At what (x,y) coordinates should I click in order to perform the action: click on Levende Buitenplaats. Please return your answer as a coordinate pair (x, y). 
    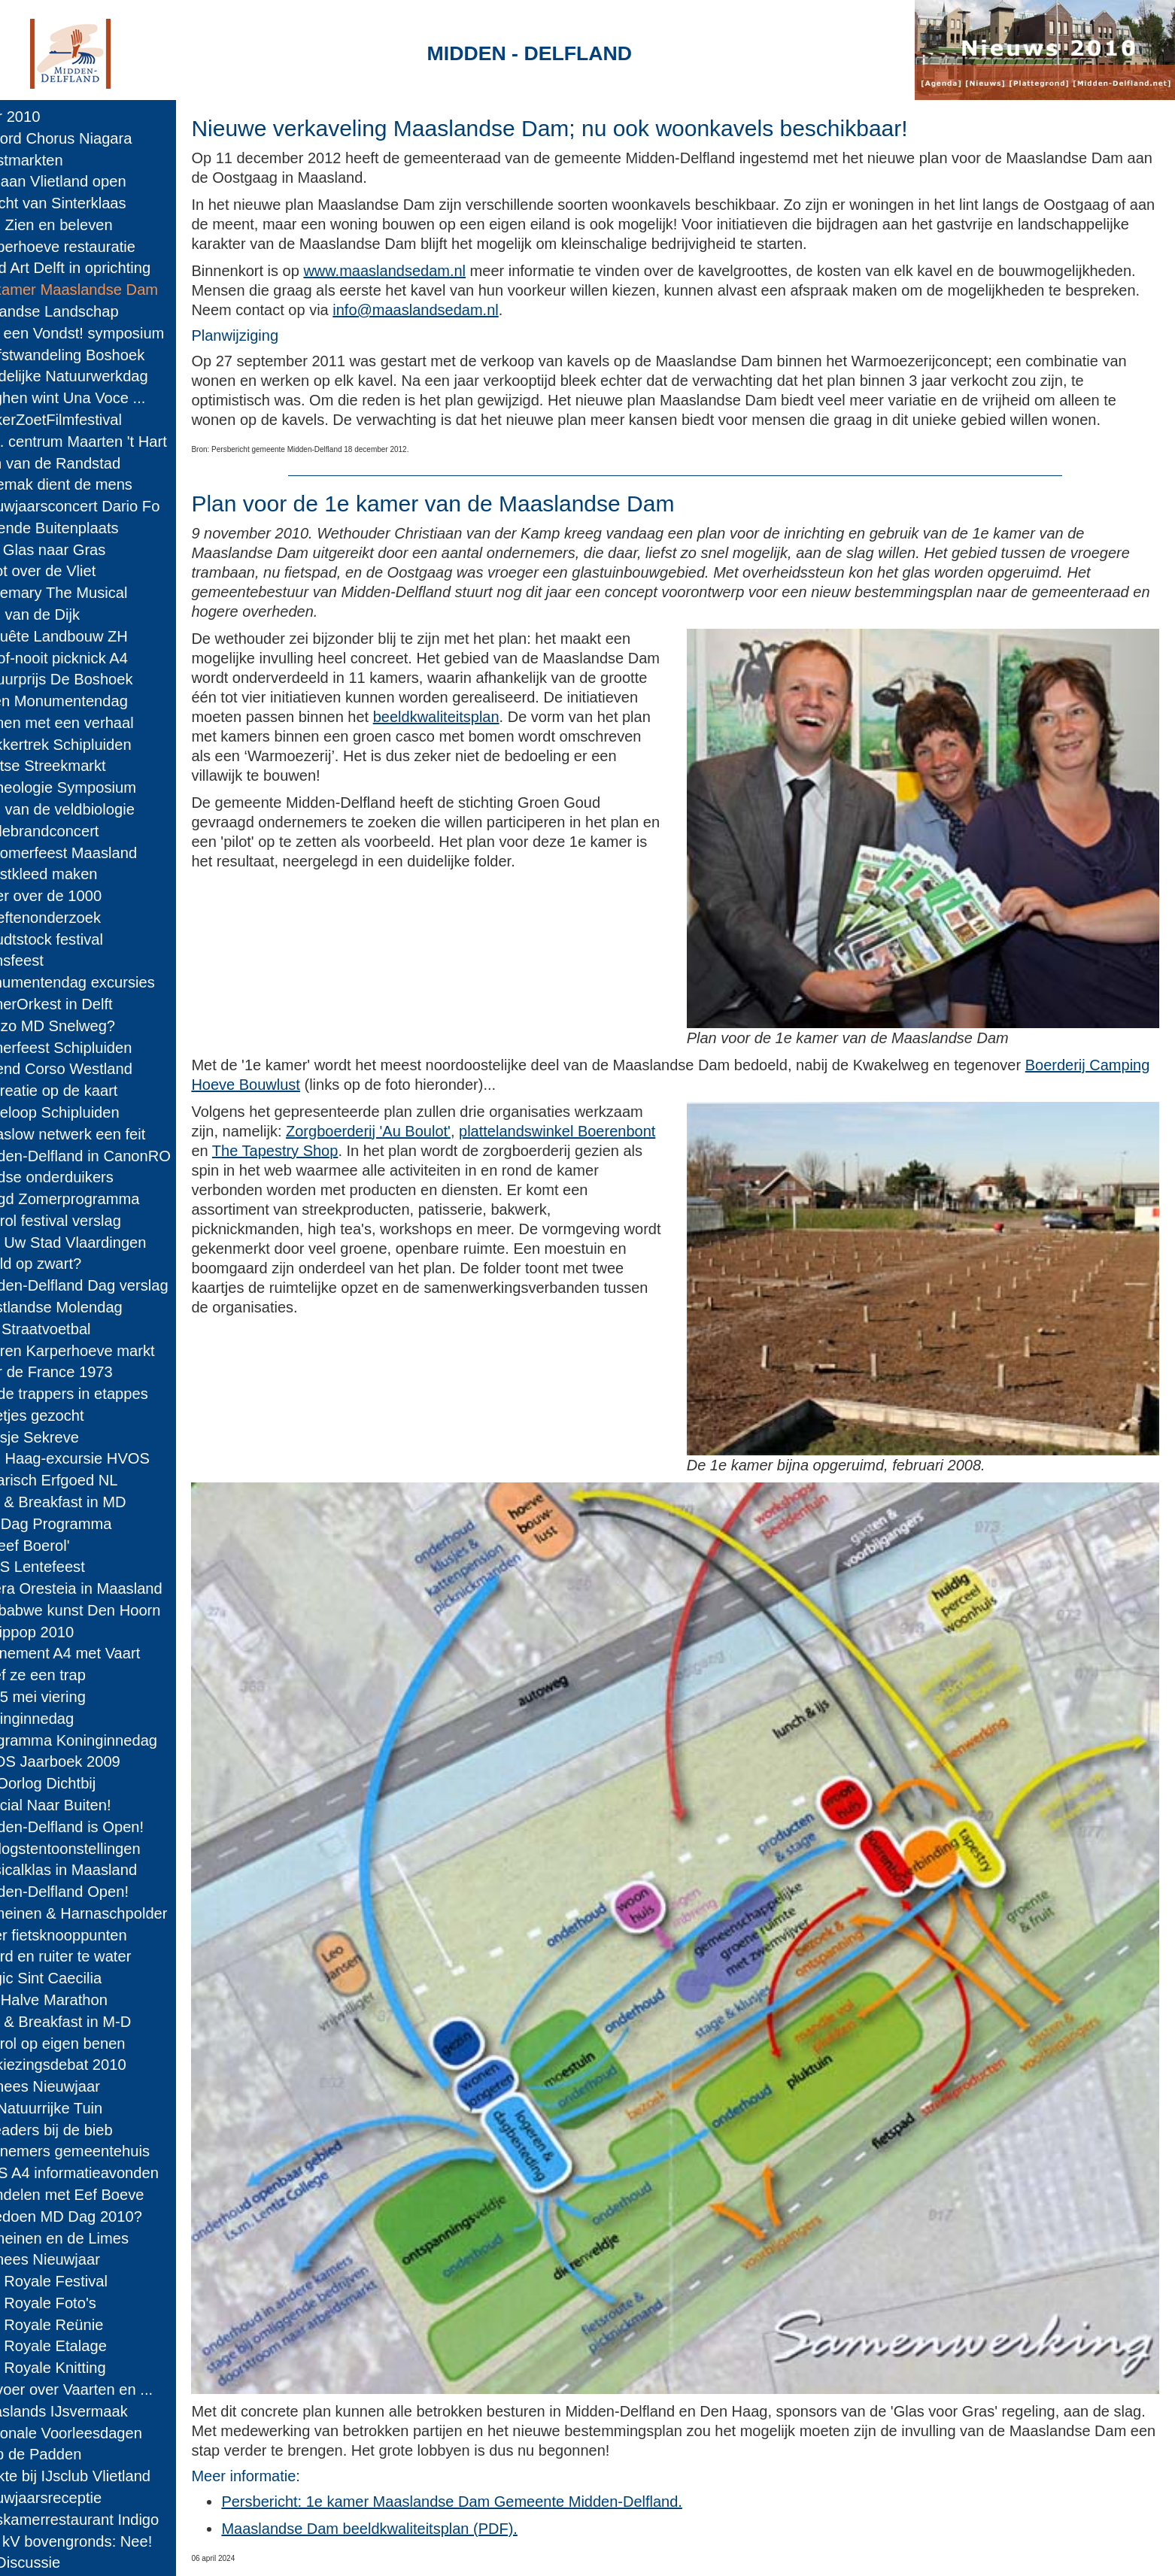
    Looking at the image, I should click on (79, 528).